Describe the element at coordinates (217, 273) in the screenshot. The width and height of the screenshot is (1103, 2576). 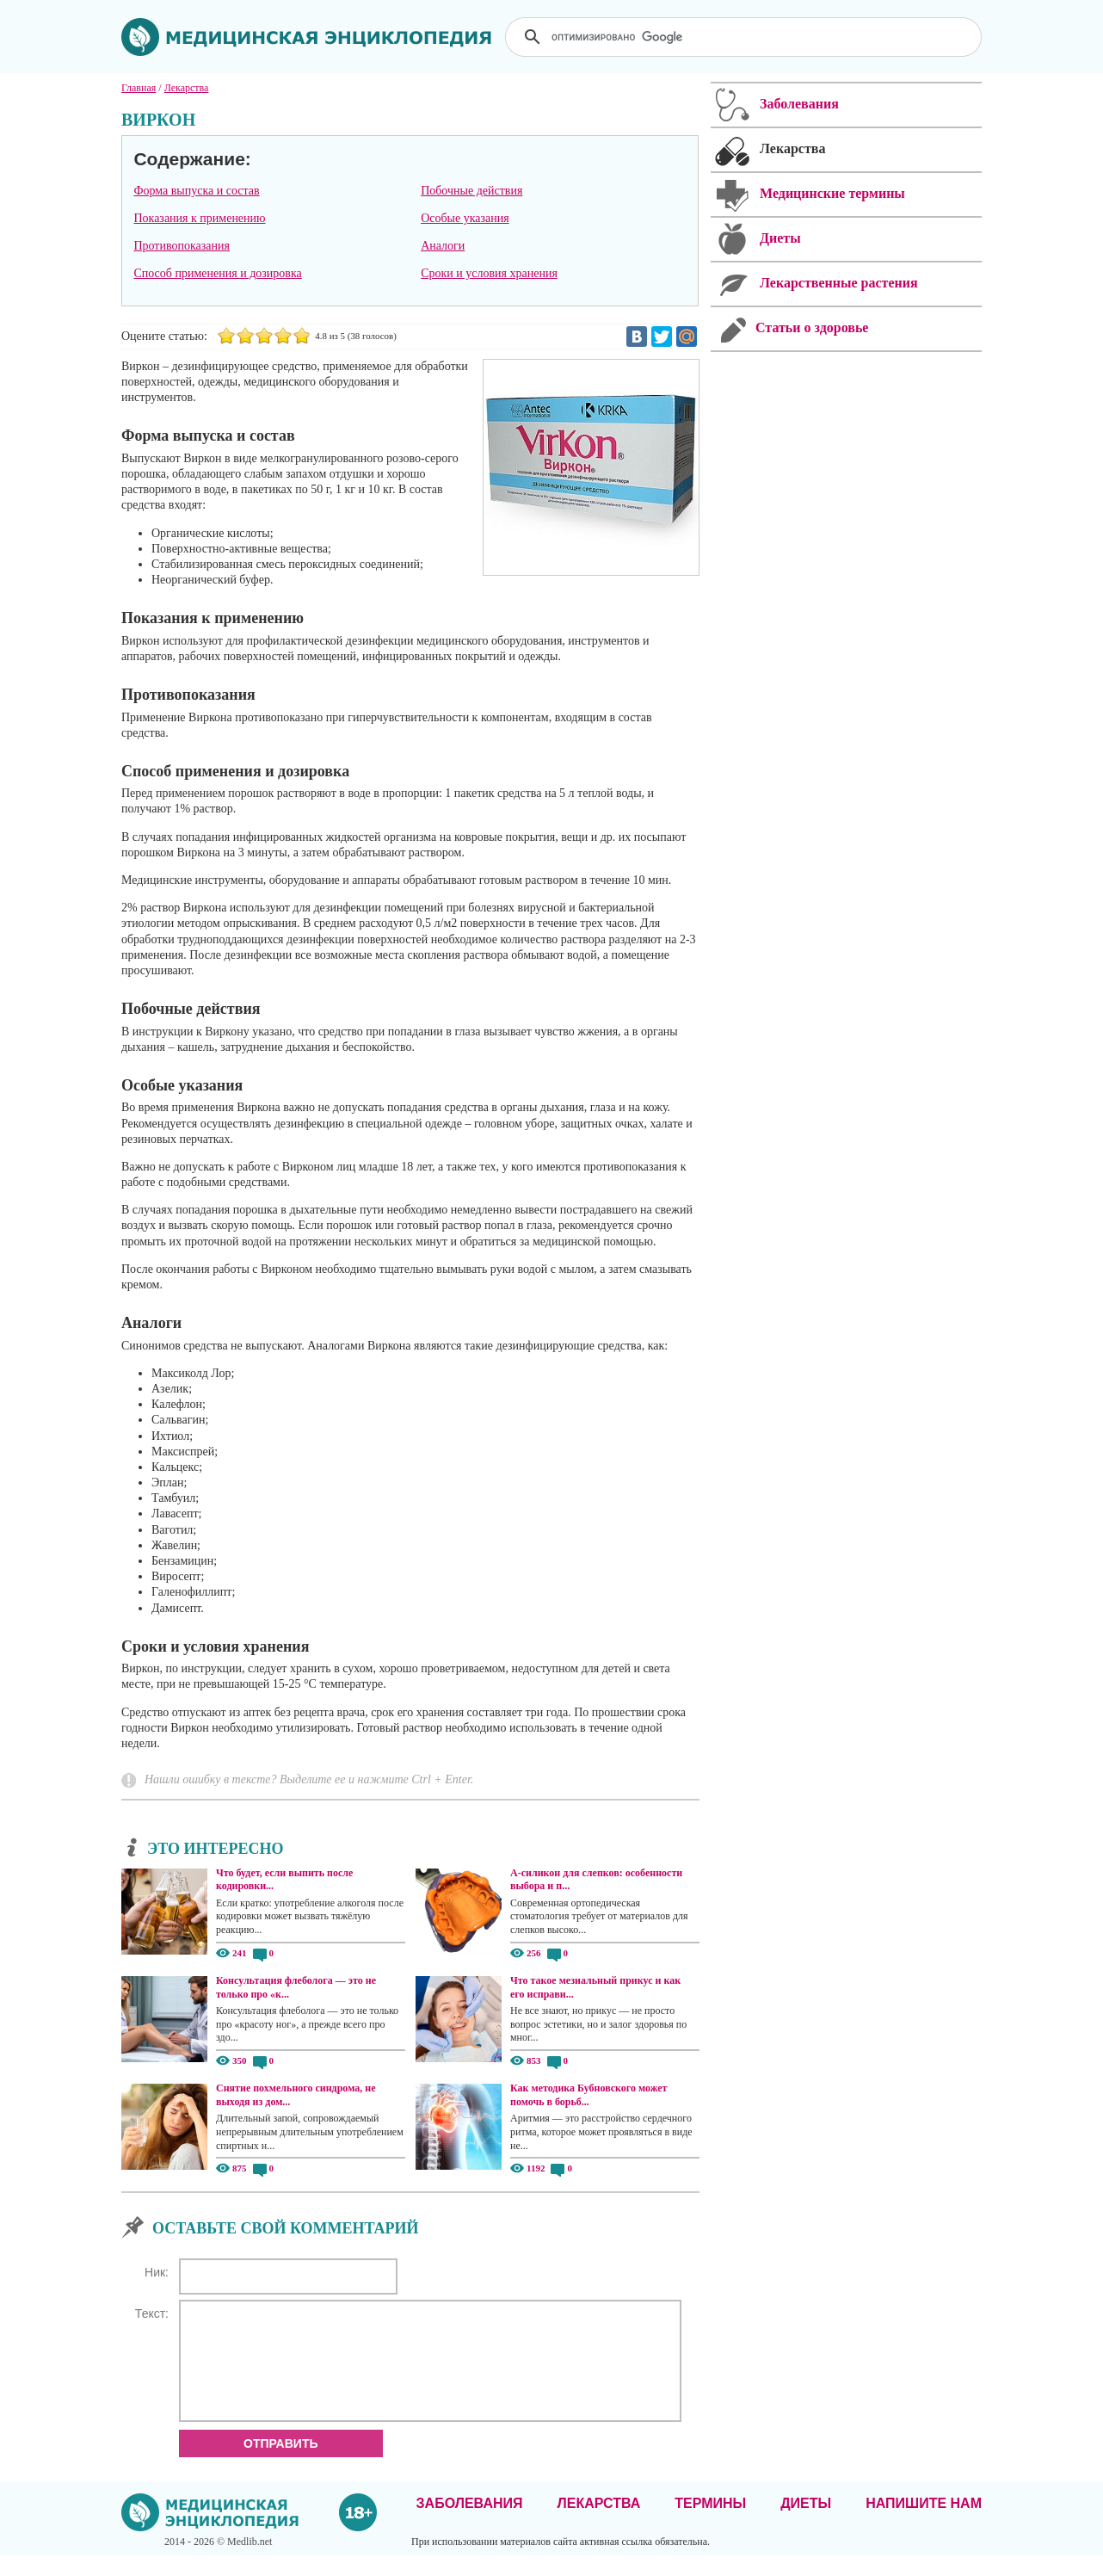
I see `Способ применения и дозировка` at that location.